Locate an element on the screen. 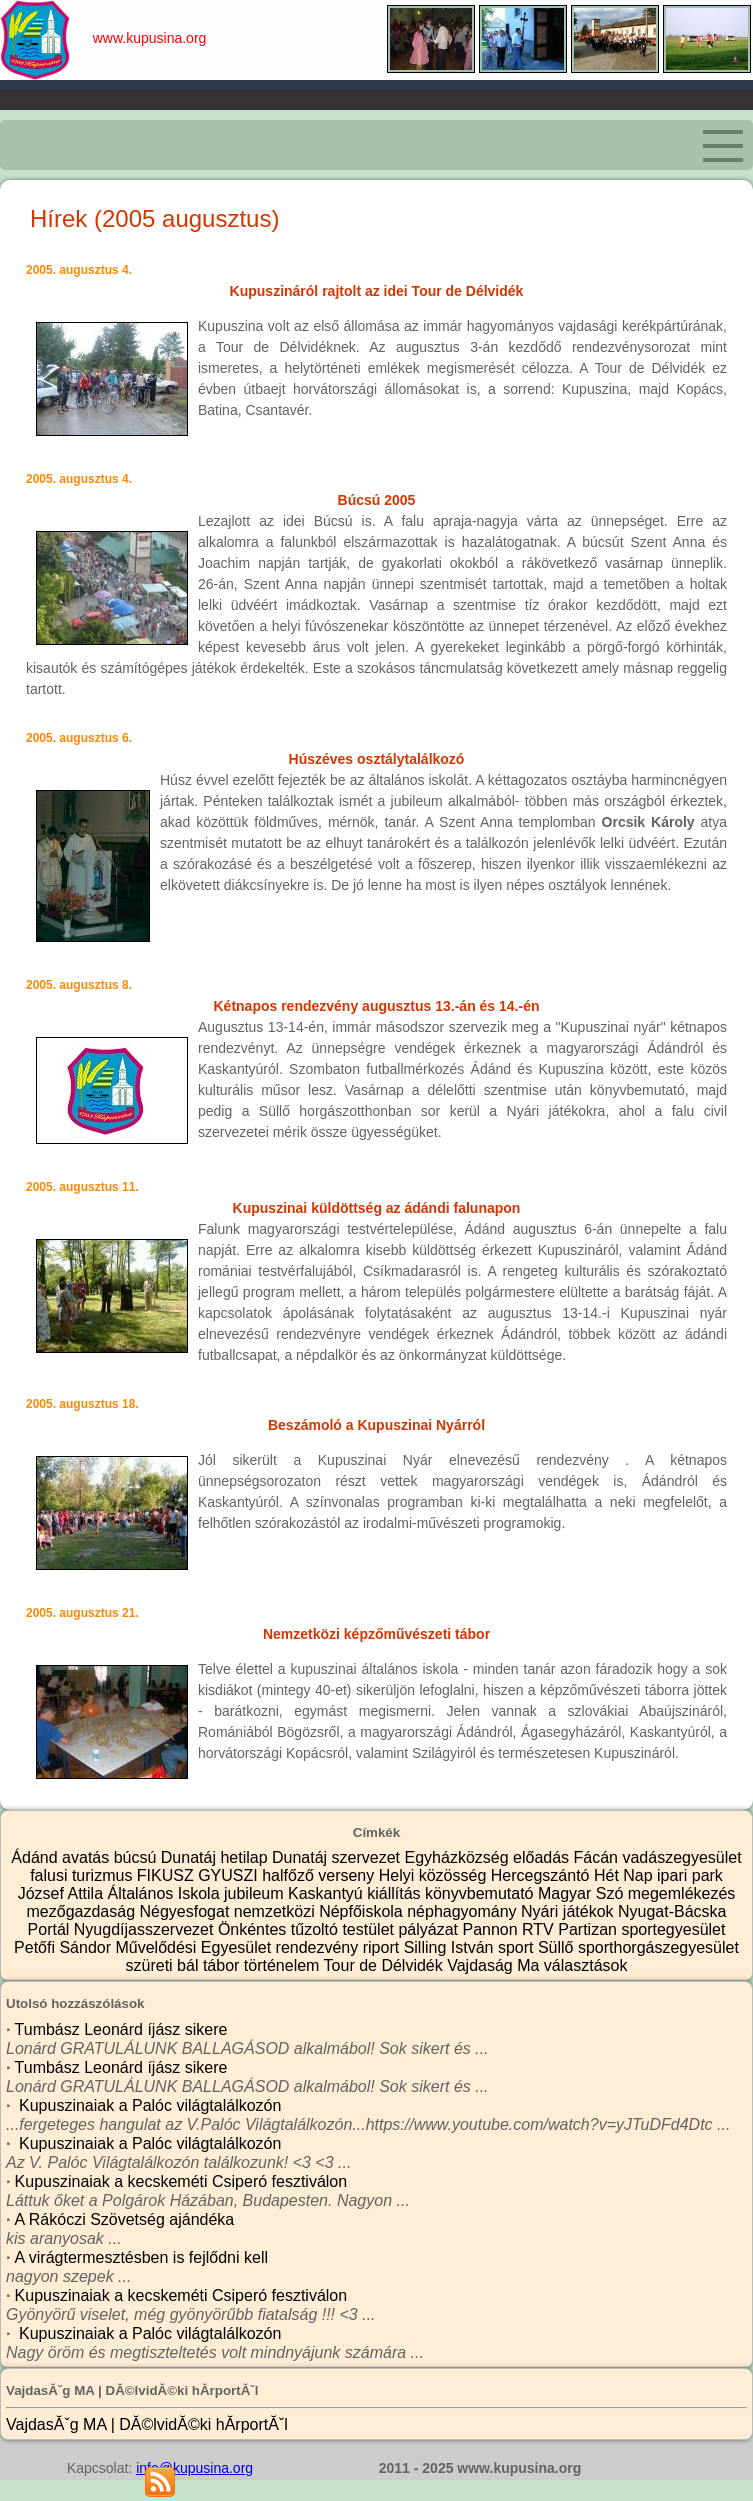  Silling István is located at coordinates (451, 1947).